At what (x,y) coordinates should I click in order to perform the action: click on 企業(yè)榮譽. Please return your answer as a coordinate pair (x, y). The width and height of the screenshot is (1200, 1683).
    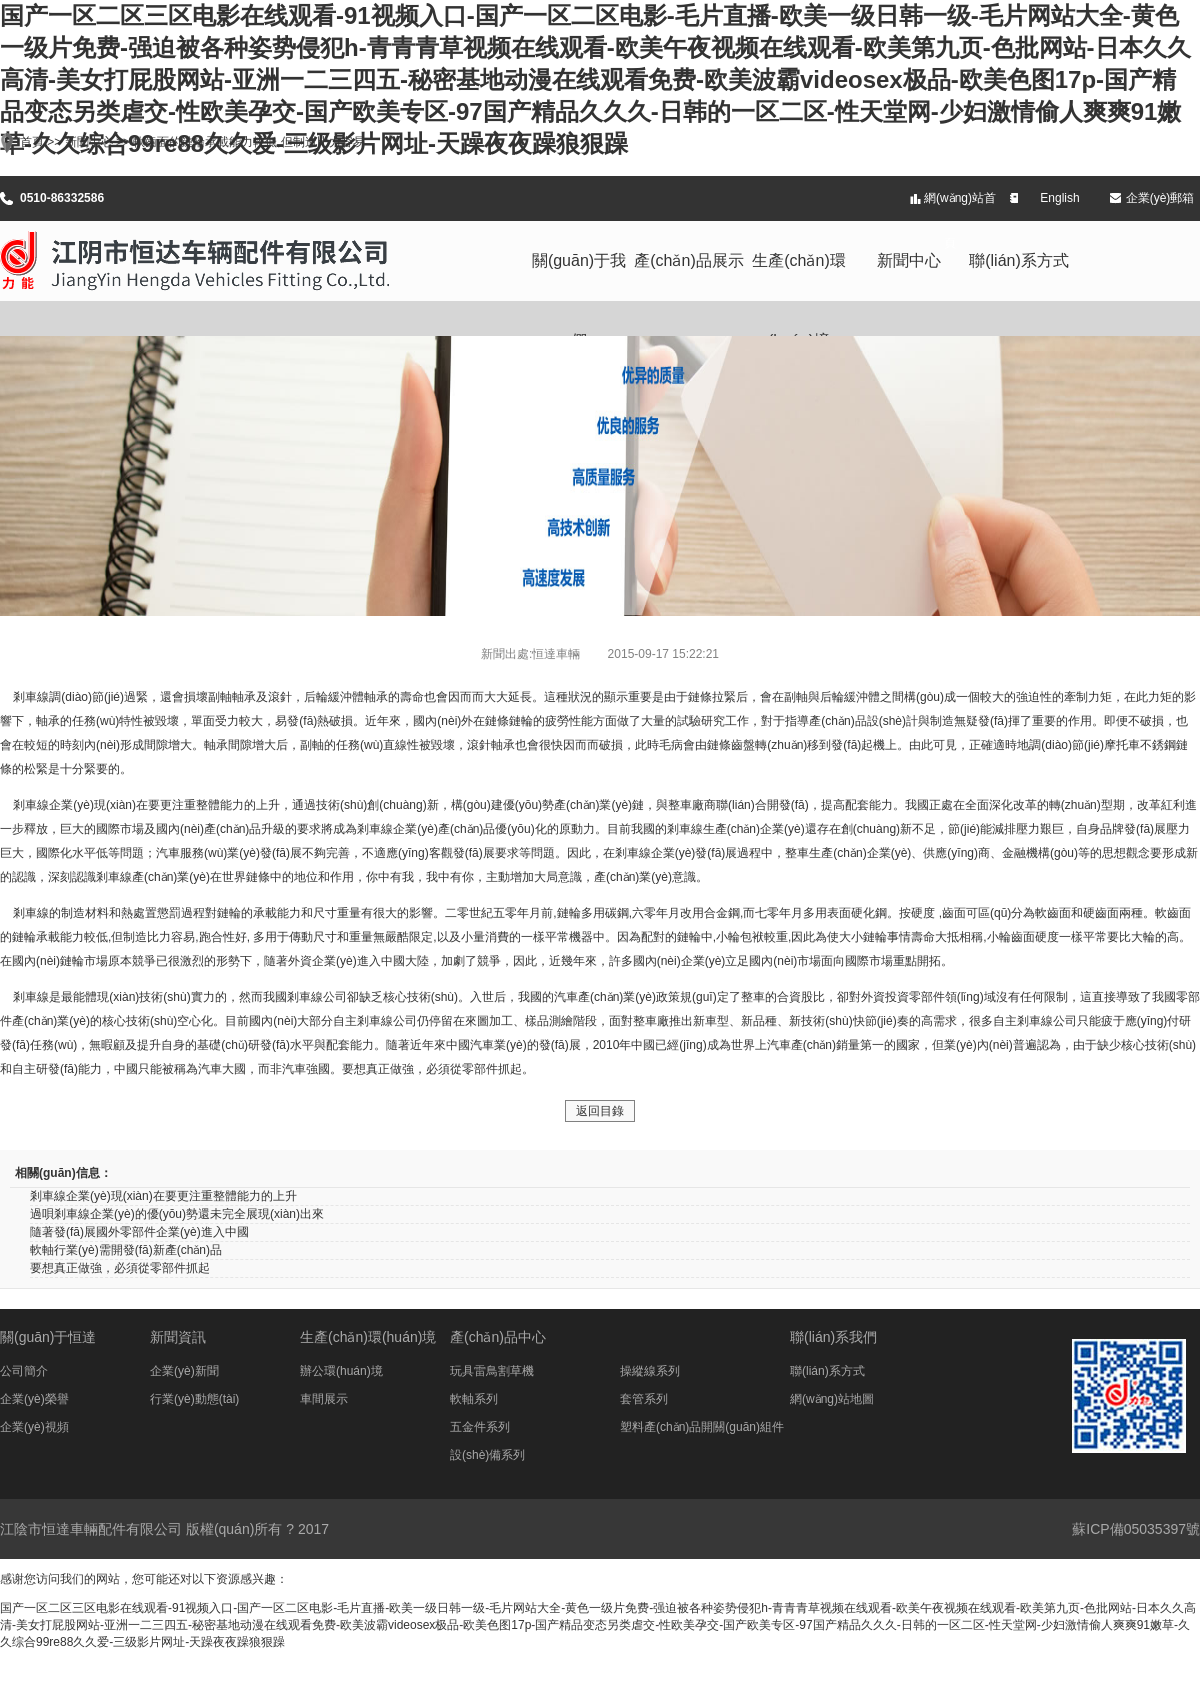
    Looking at the image, I should click on (34, 1399).